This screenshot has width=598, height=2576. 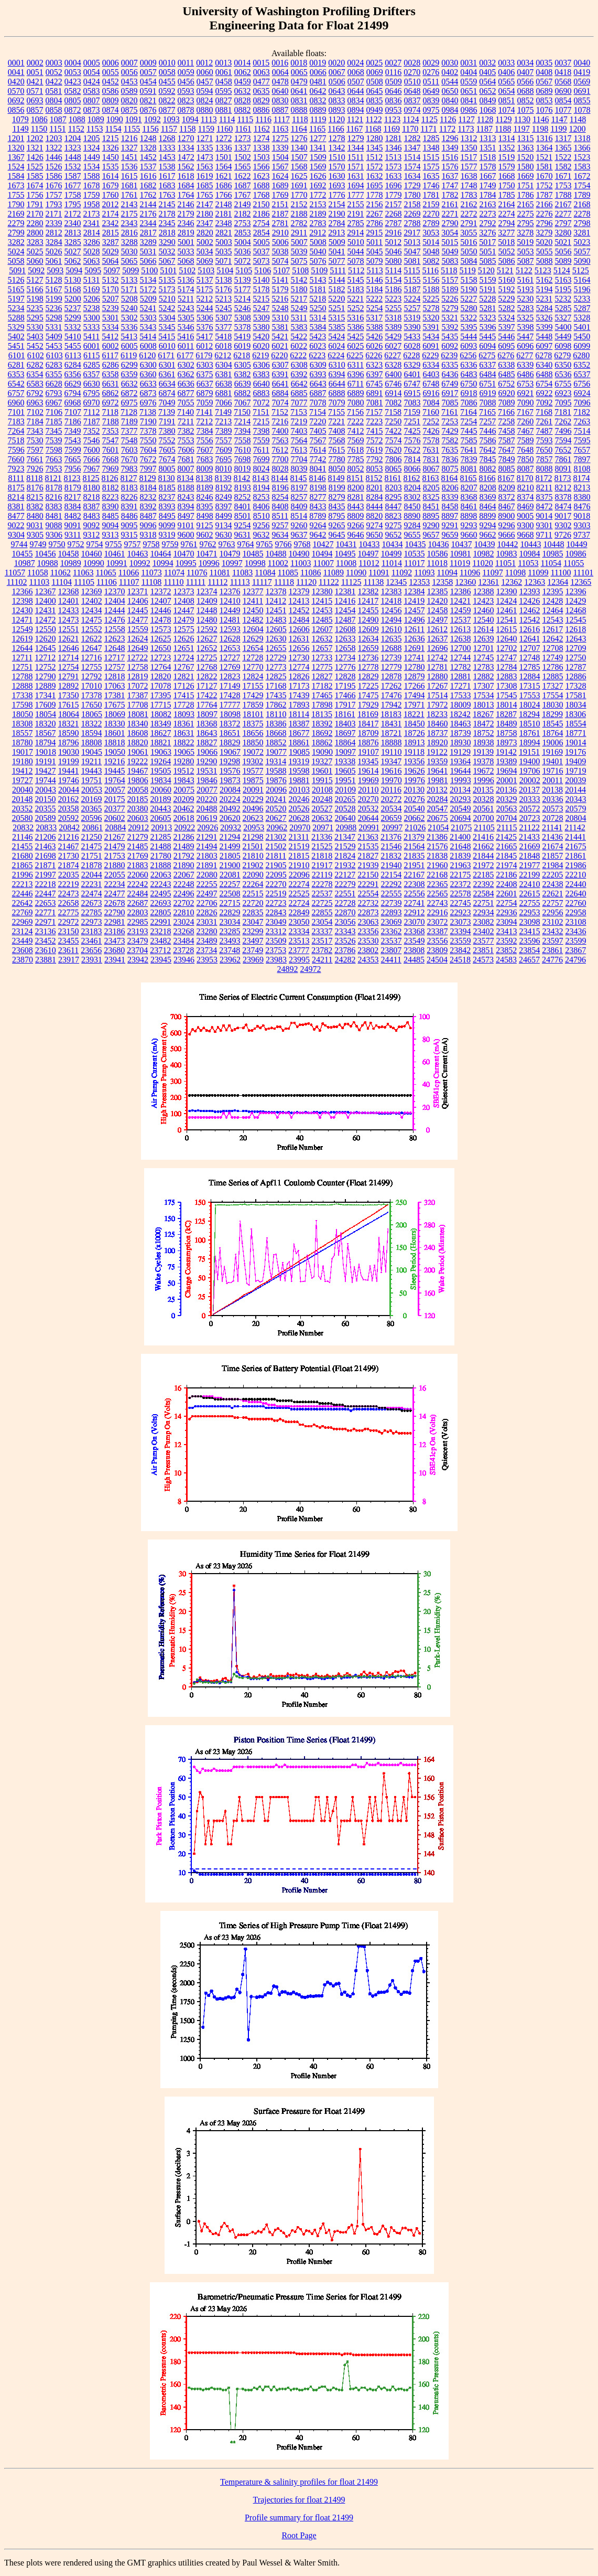 I want to click on 5307, so click(x=223, y=317).